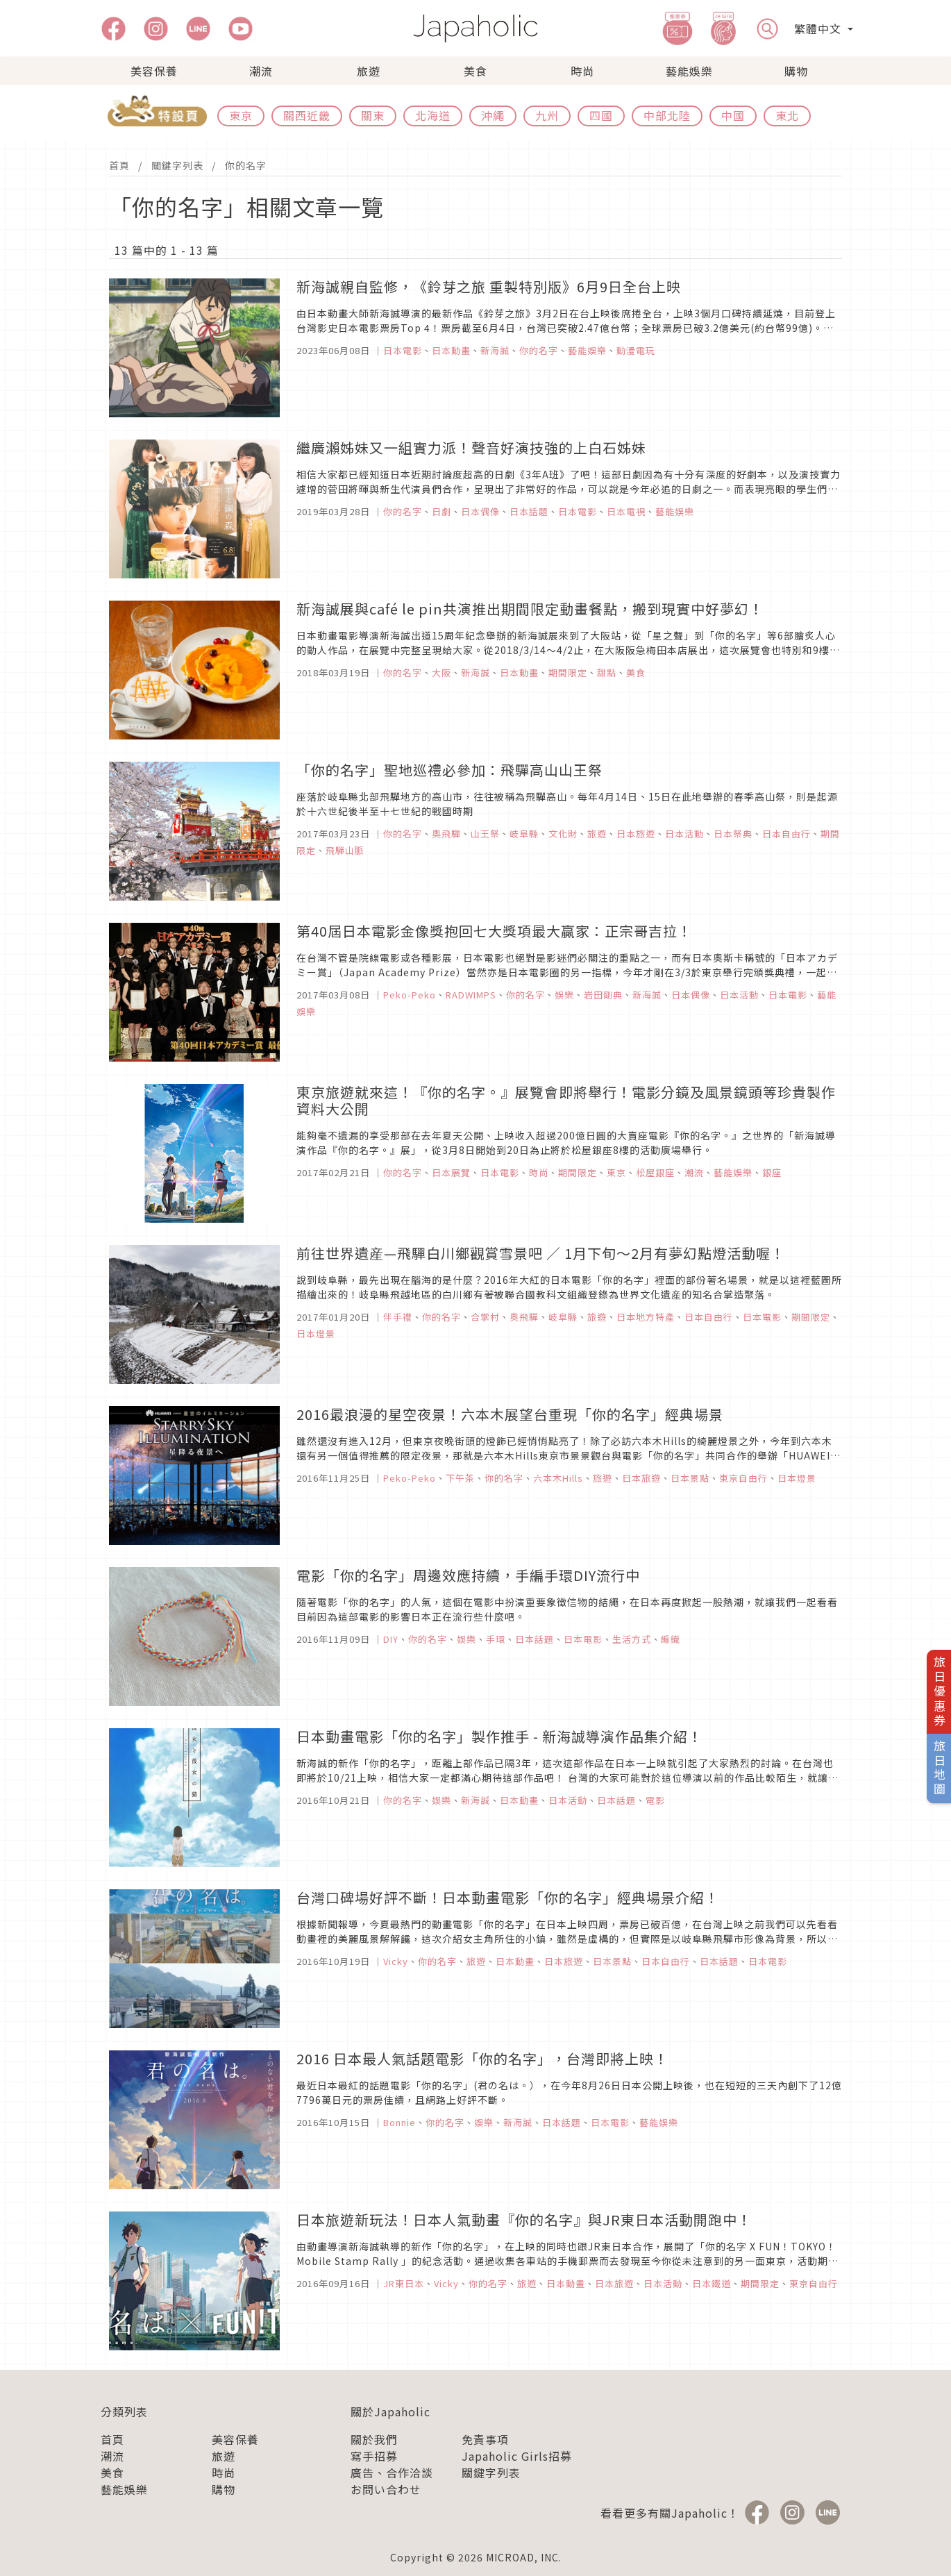 The width and height of the screenshot is (951, 2576). Describe the element at coordinates (241, 115) in the screenshot. I see `東京` at that location.